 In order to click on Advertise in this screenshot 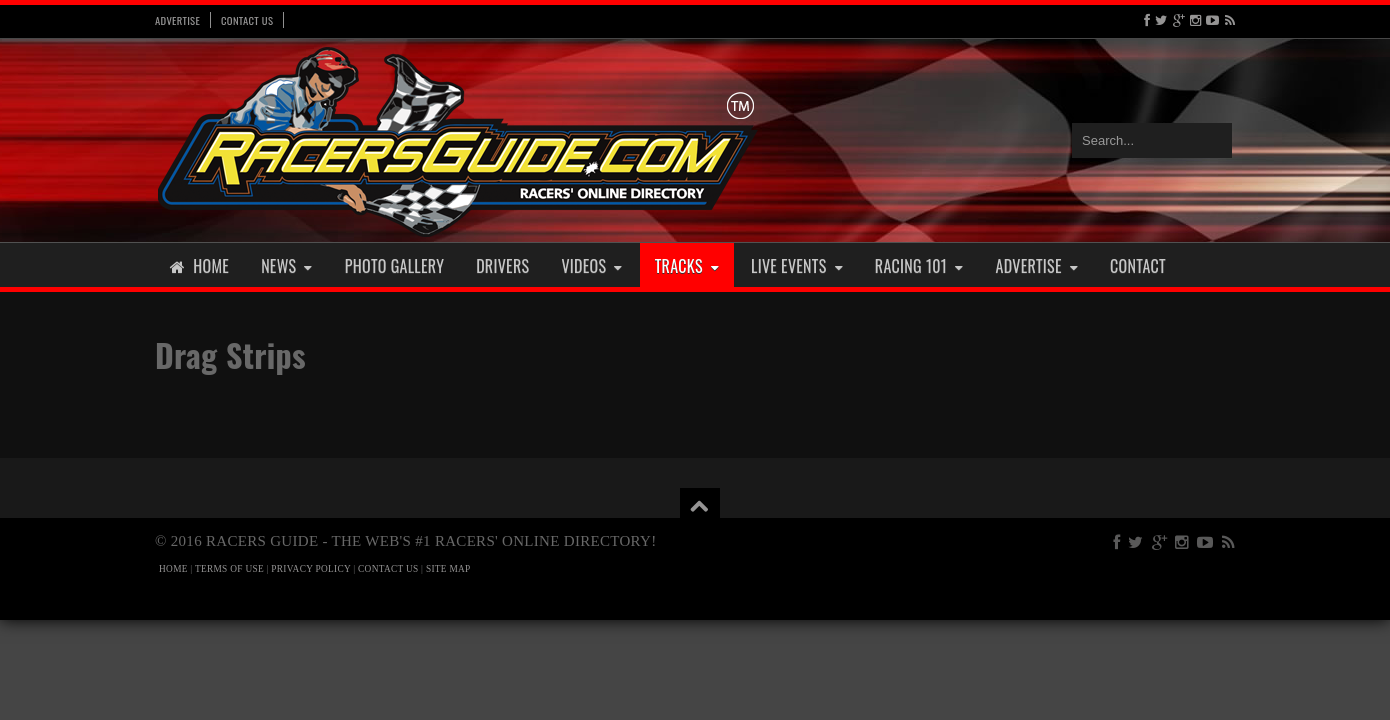, I will do `click(177, 20)`.